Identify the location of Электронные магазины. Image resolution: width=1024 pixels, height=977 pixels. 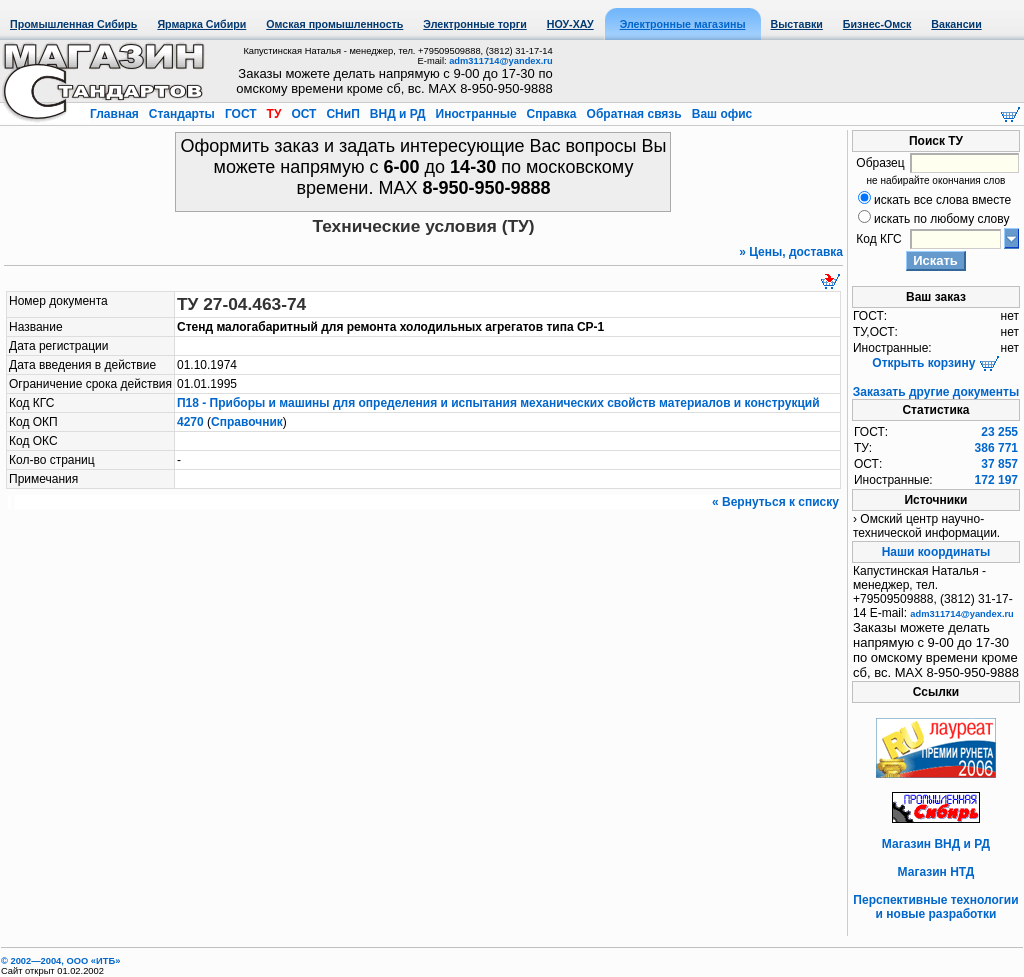
(683, 24).